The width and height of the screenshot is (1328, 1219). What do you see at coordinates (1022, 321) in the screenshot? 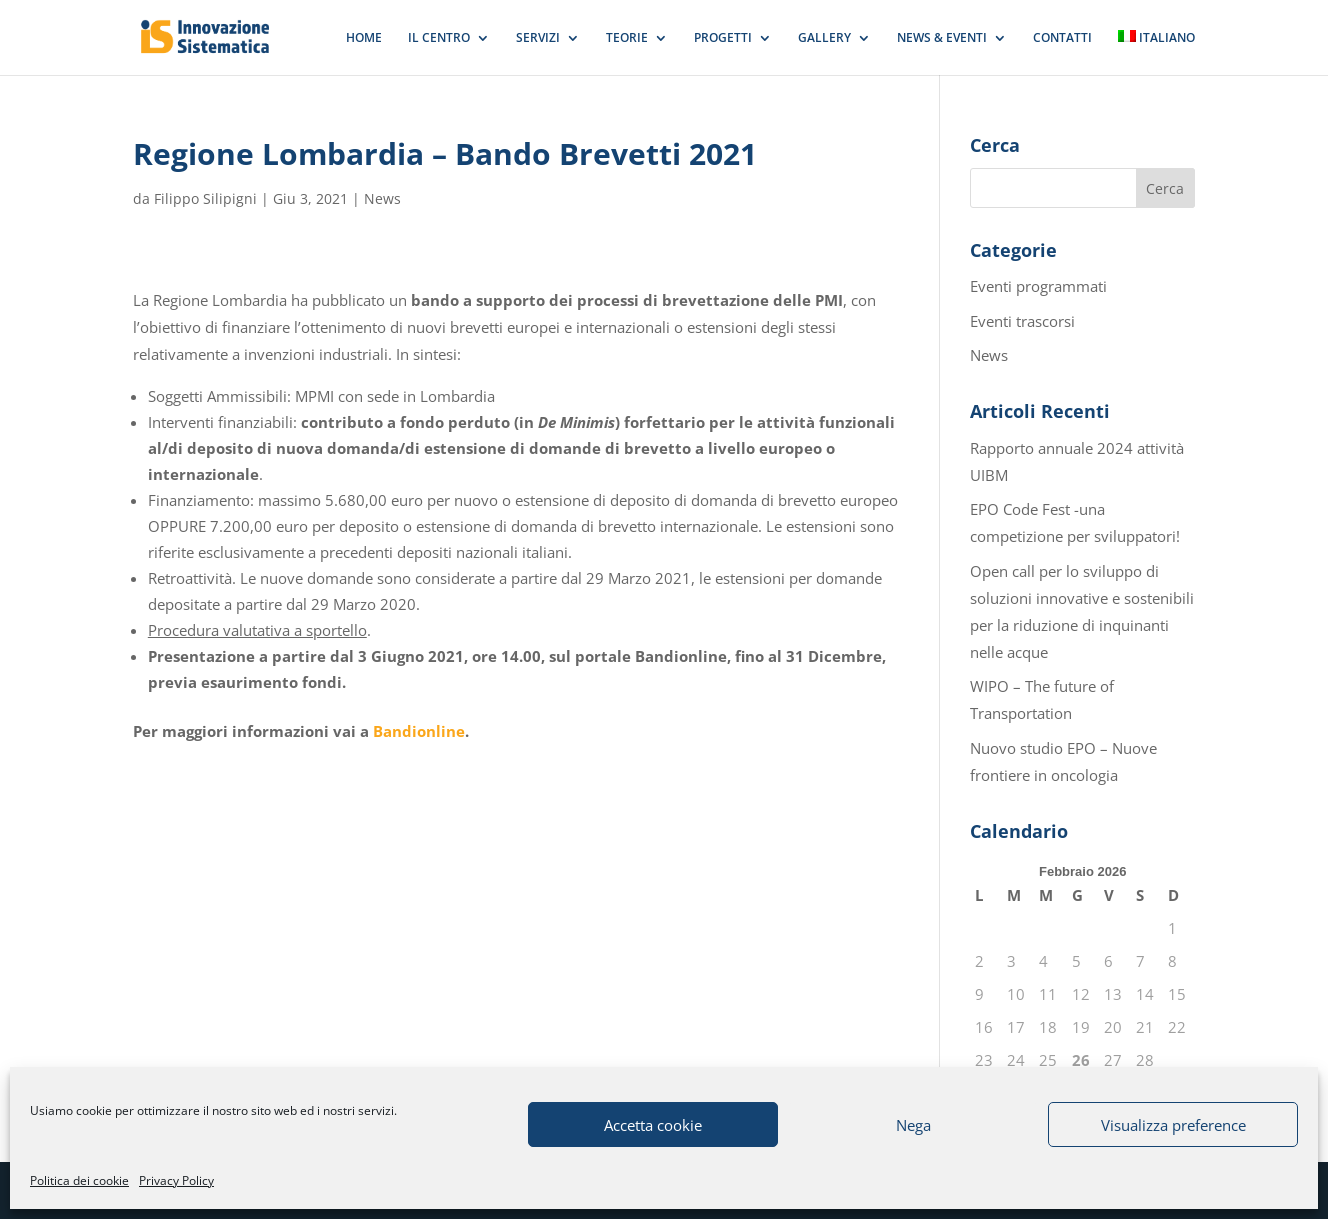
I see `Eventi trascorsi` at bounding box center [1022, 321].